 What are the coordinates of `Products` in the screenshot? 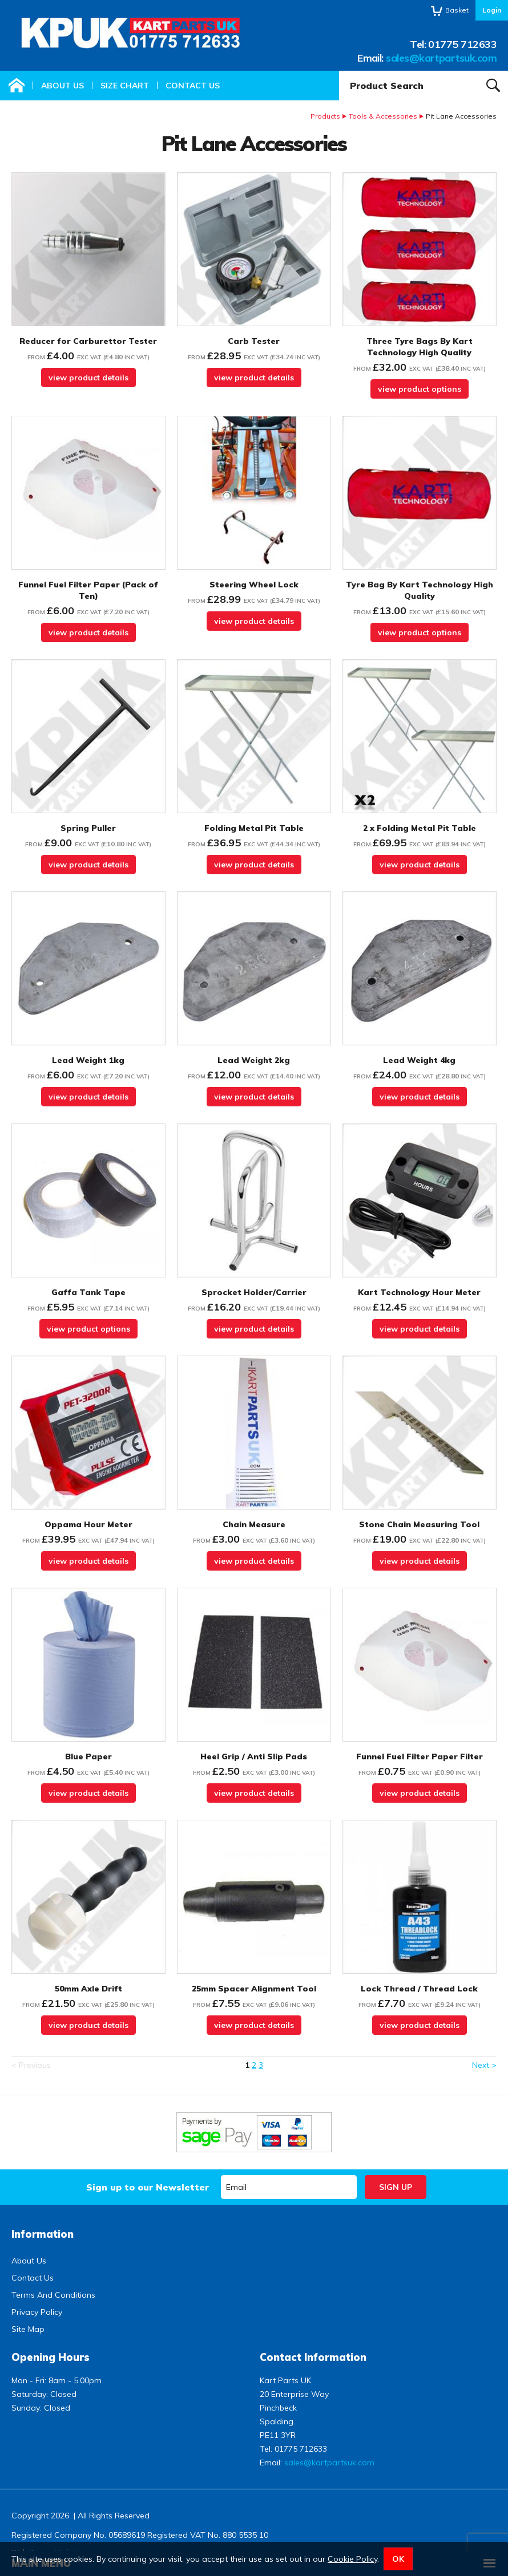 It's located at (325, 116).